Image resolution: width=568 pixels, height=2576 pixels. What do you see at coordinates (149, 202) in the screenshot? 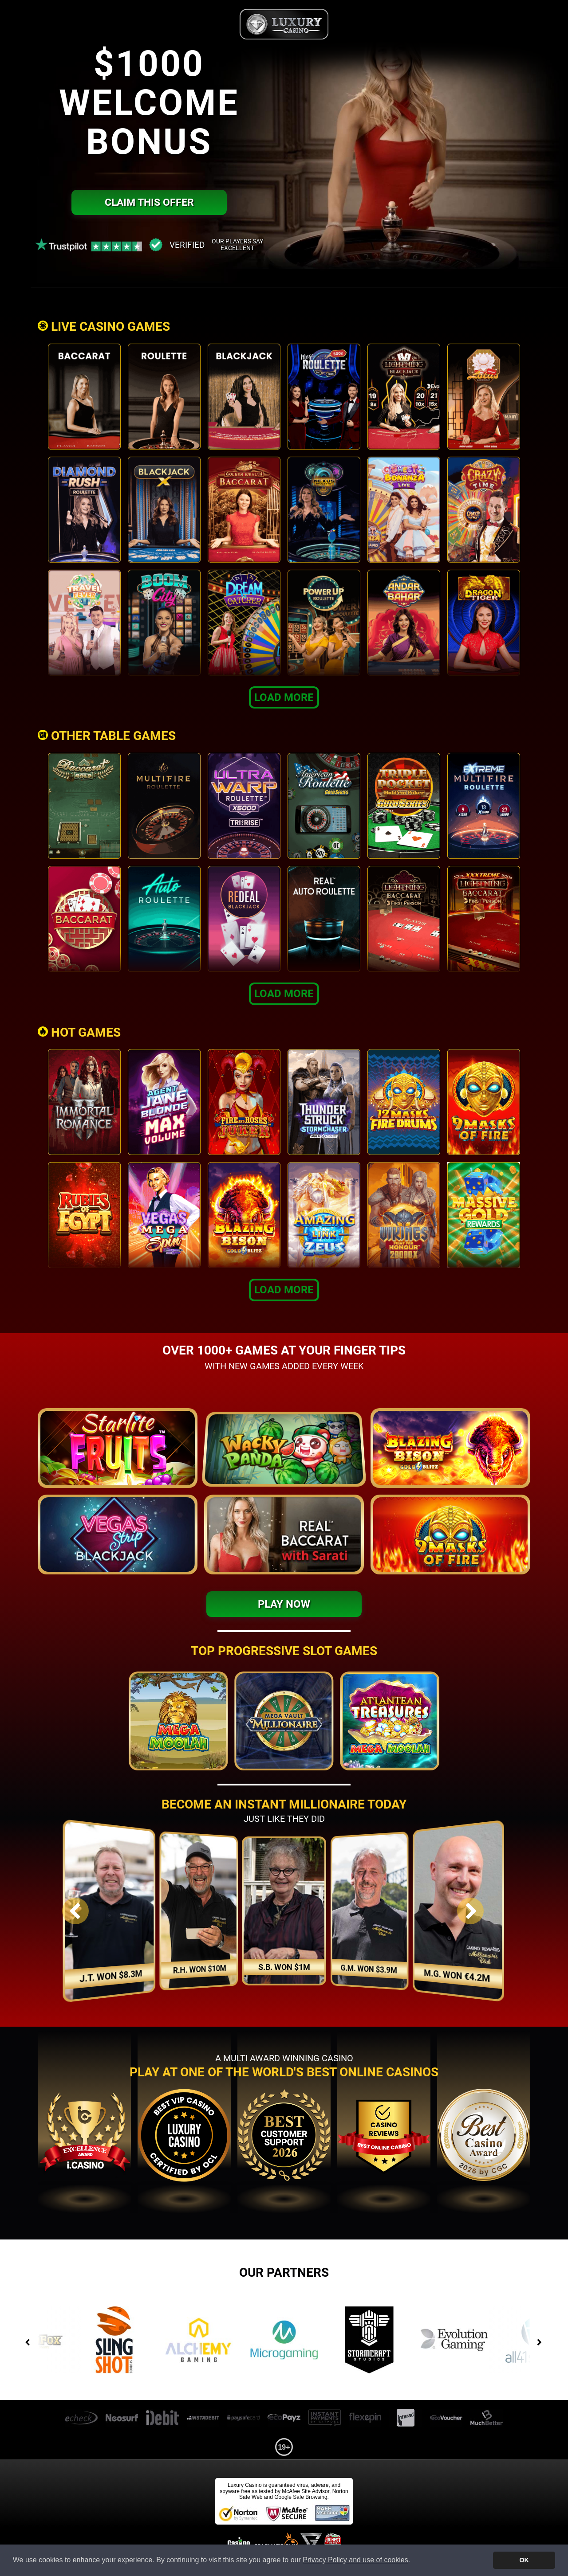
I see `Claim this offer` at bounding box center [149, 202].